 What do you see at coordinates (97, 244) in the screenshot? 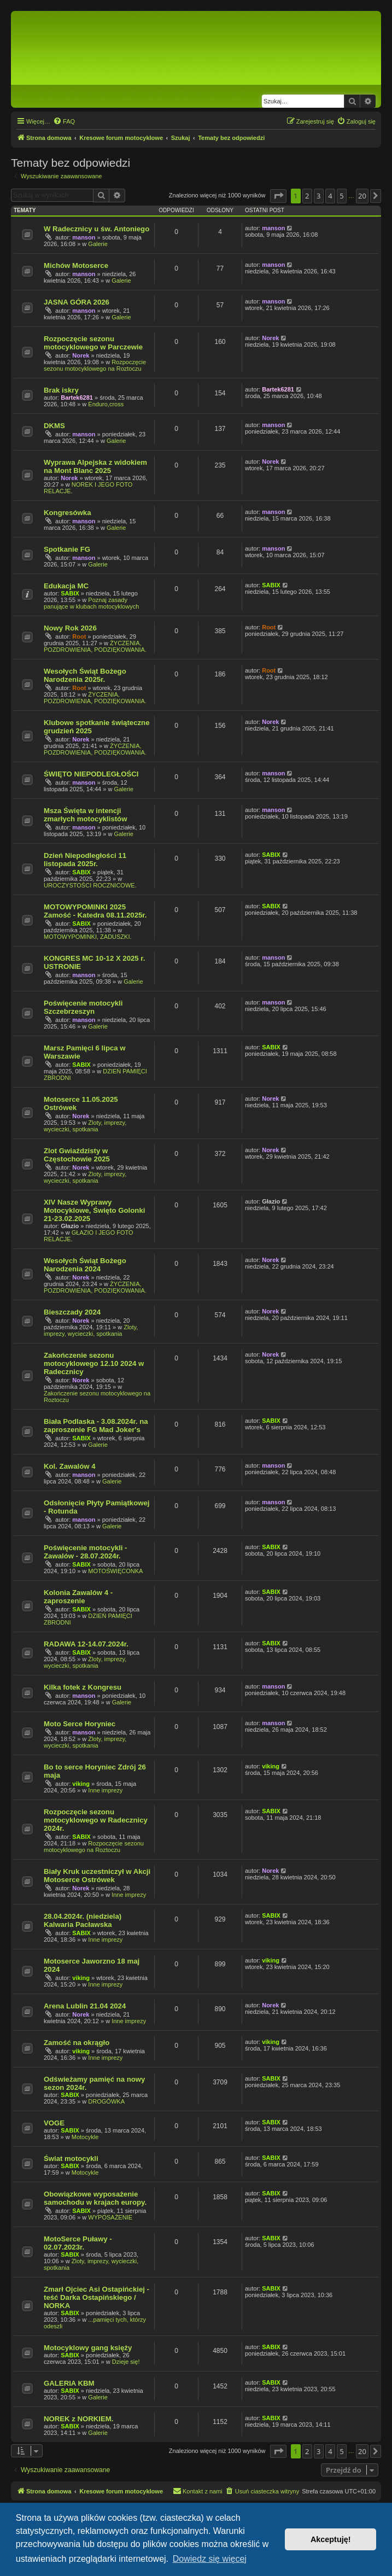
I see `Galerie` at bounding box center [97, 244].